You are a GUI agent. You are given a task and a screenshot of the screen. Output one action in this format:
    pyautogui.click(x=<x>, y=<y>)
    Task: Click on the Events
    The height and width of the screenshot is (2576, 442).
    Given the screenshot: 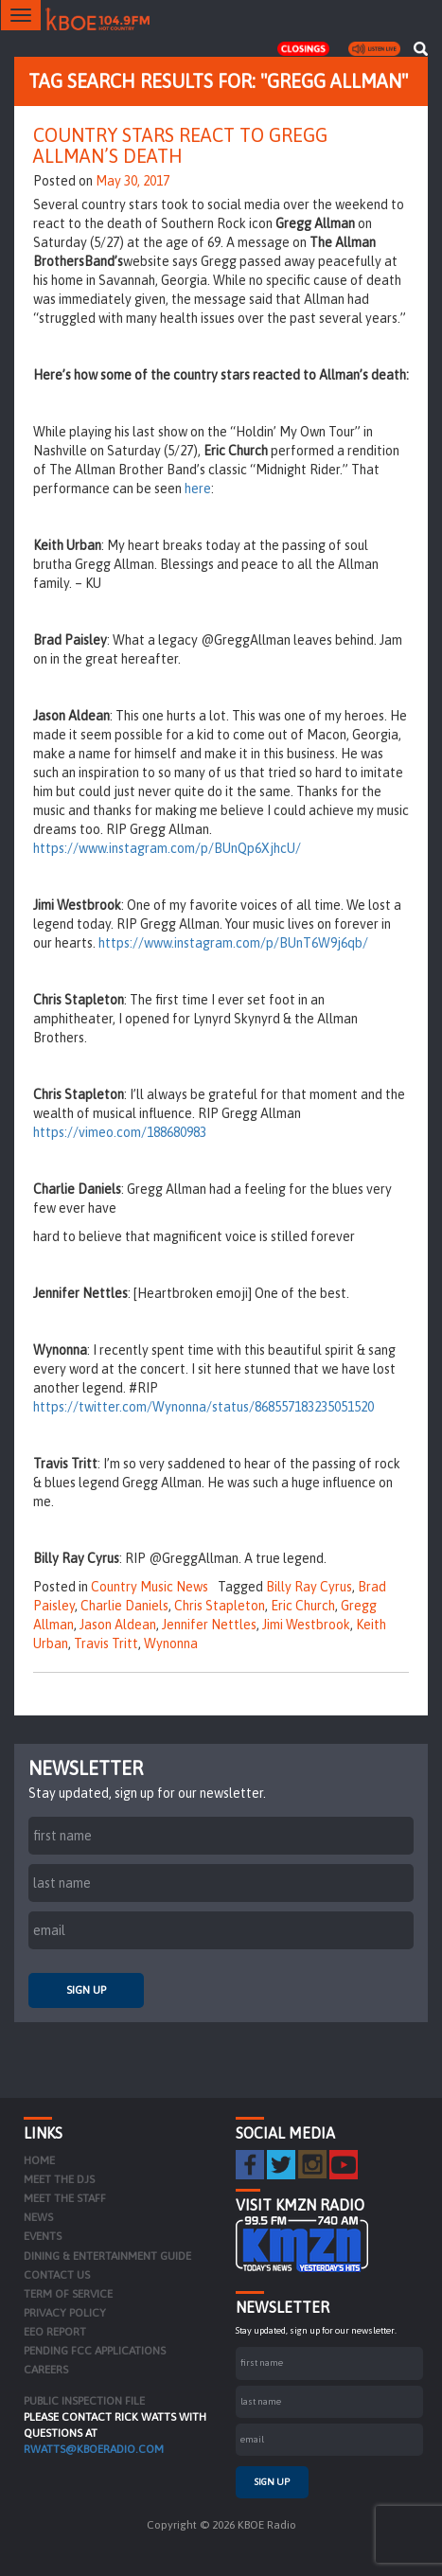 What is the action you would take?
    pyautogui.click(x=43, y=2236)
    